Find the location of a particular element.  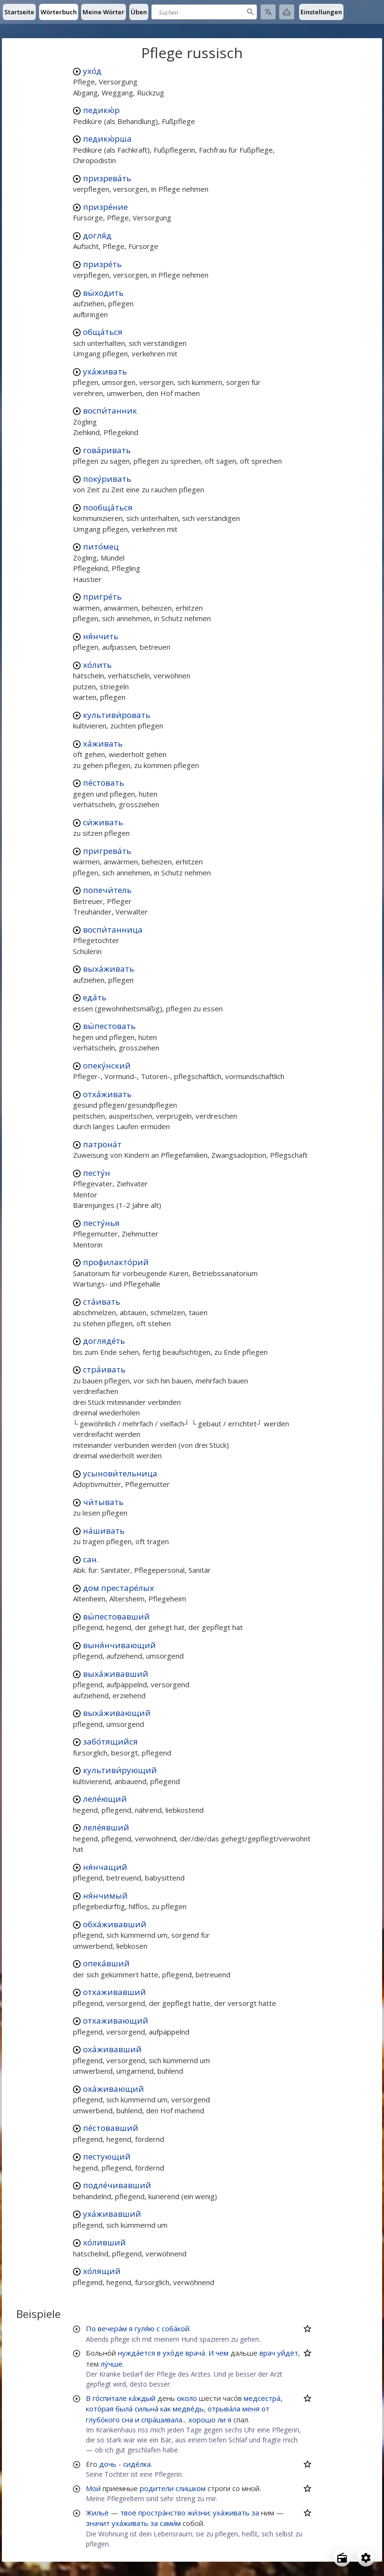

усынови́тельница is located at coordinates (120, 1473).